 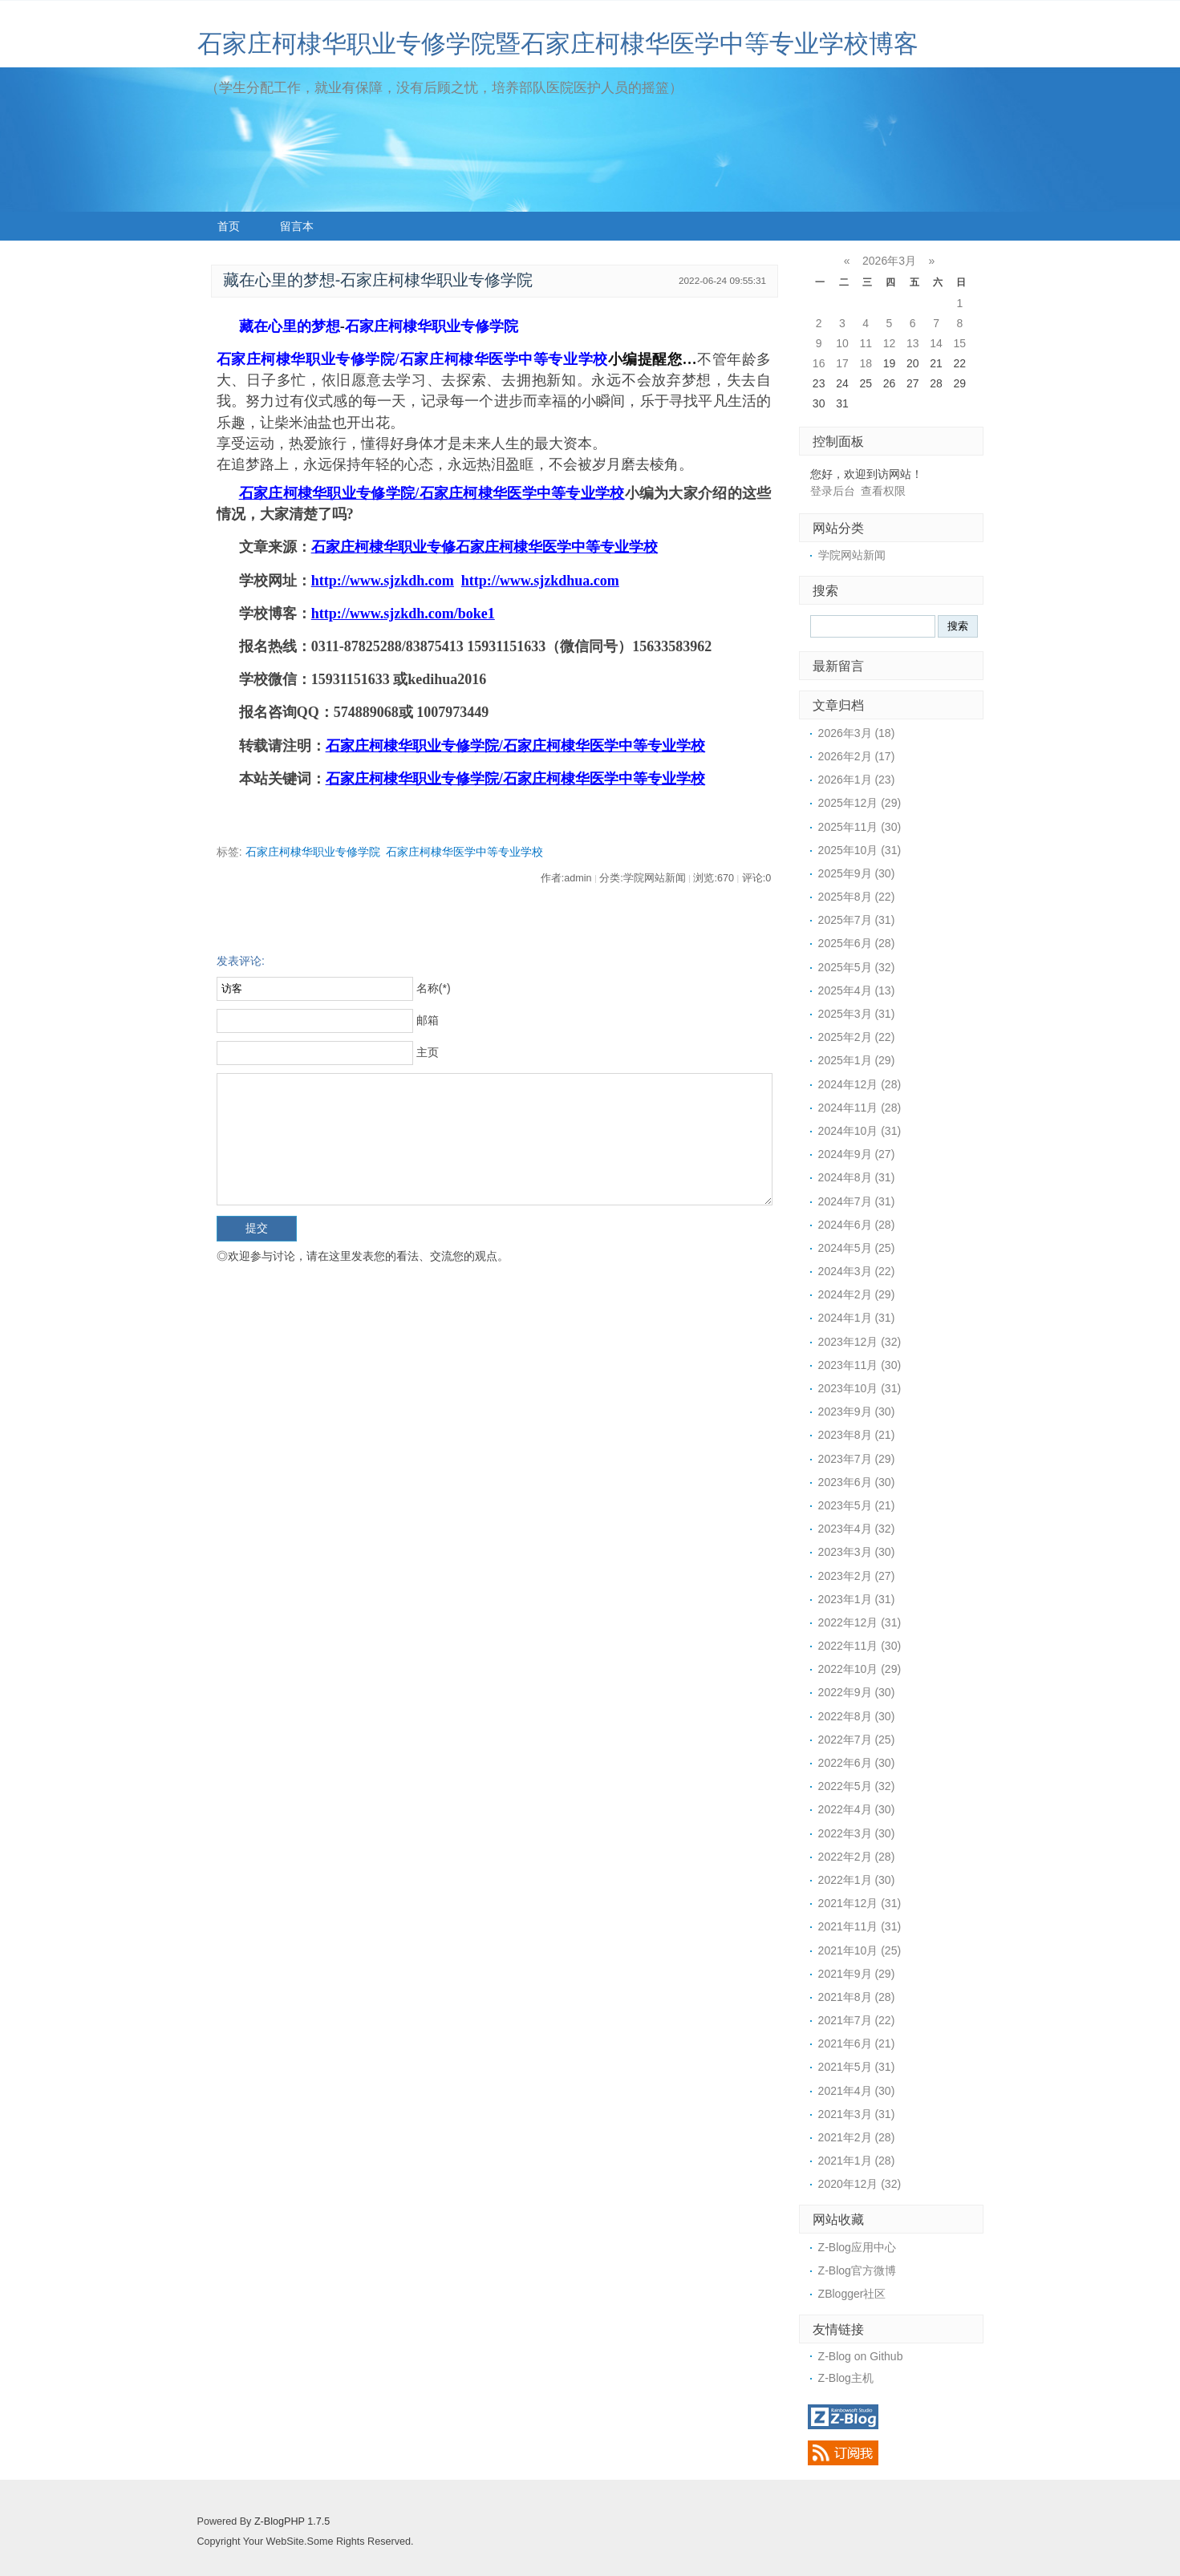 What do you see at coordinates (856, 2043) in the screenshot?
I see `2021年6月 (21)` at bounding box center [856, 2043].